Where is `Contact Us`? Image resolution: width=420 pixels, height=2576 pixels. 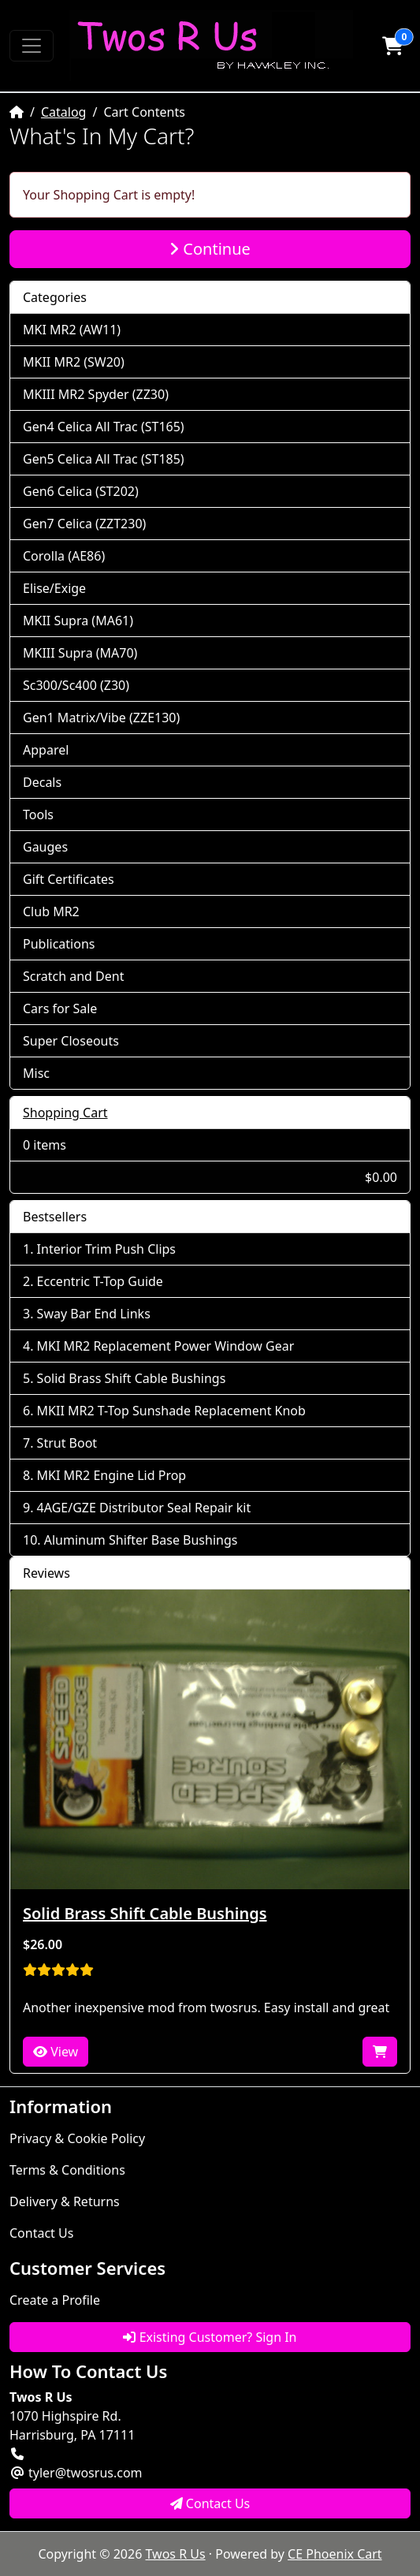
Contact Us is located at coordinates (41, 2233).